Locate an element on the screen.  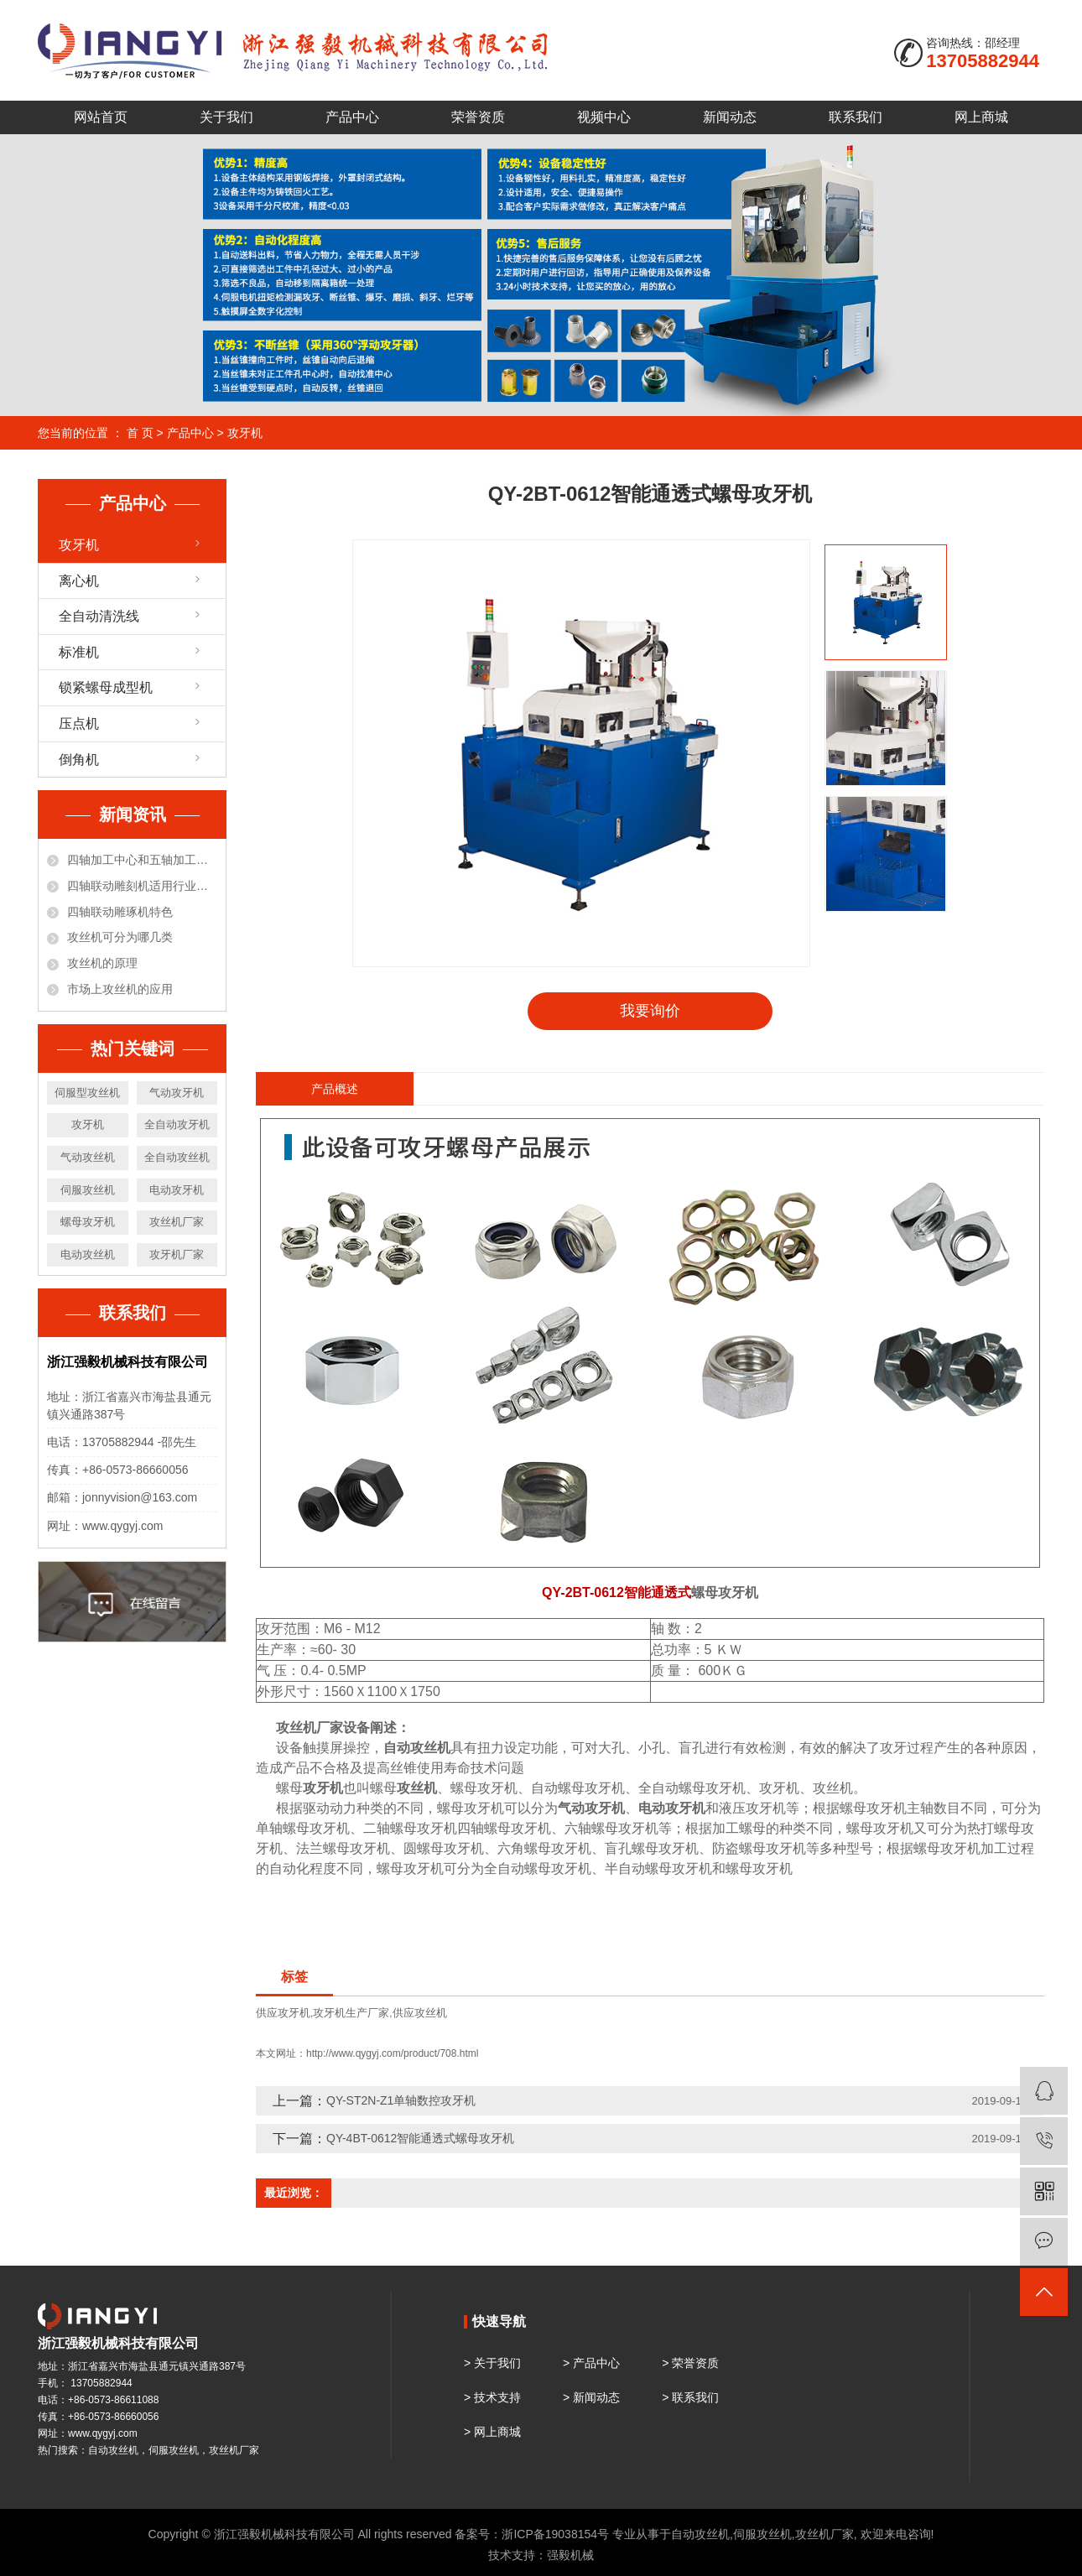
攻牙机生产厂家 is located at coordinates (351, 2012).